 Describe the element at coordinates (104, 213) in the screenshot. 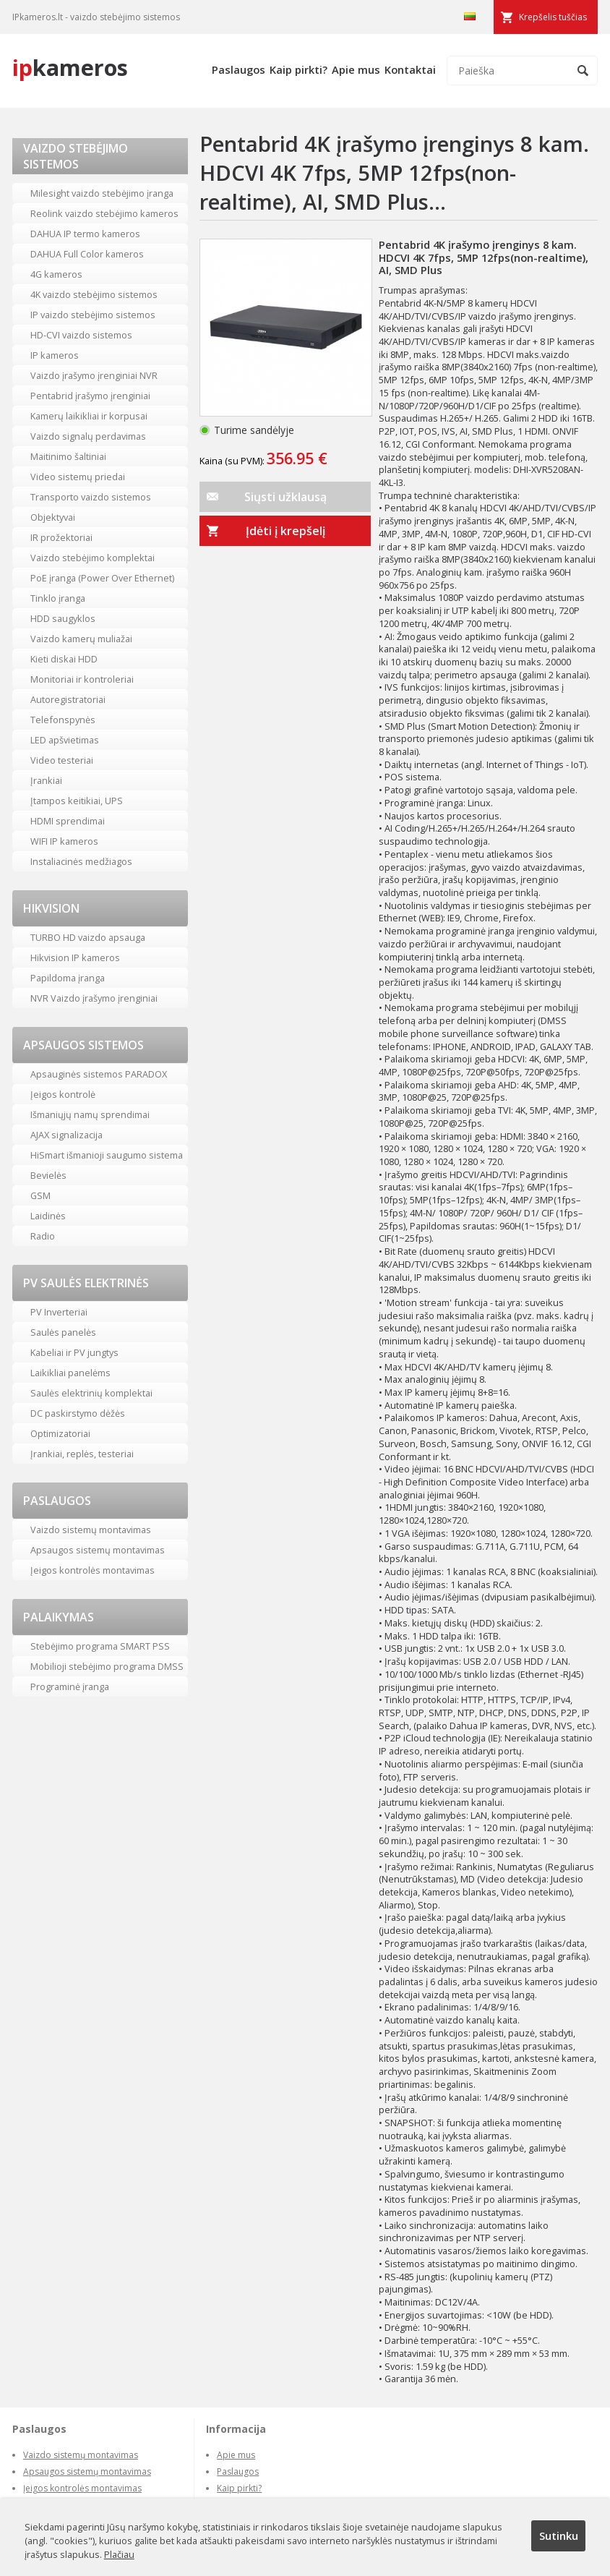

I see `Reolink vaizdo stebėjimo kameros` at that location.